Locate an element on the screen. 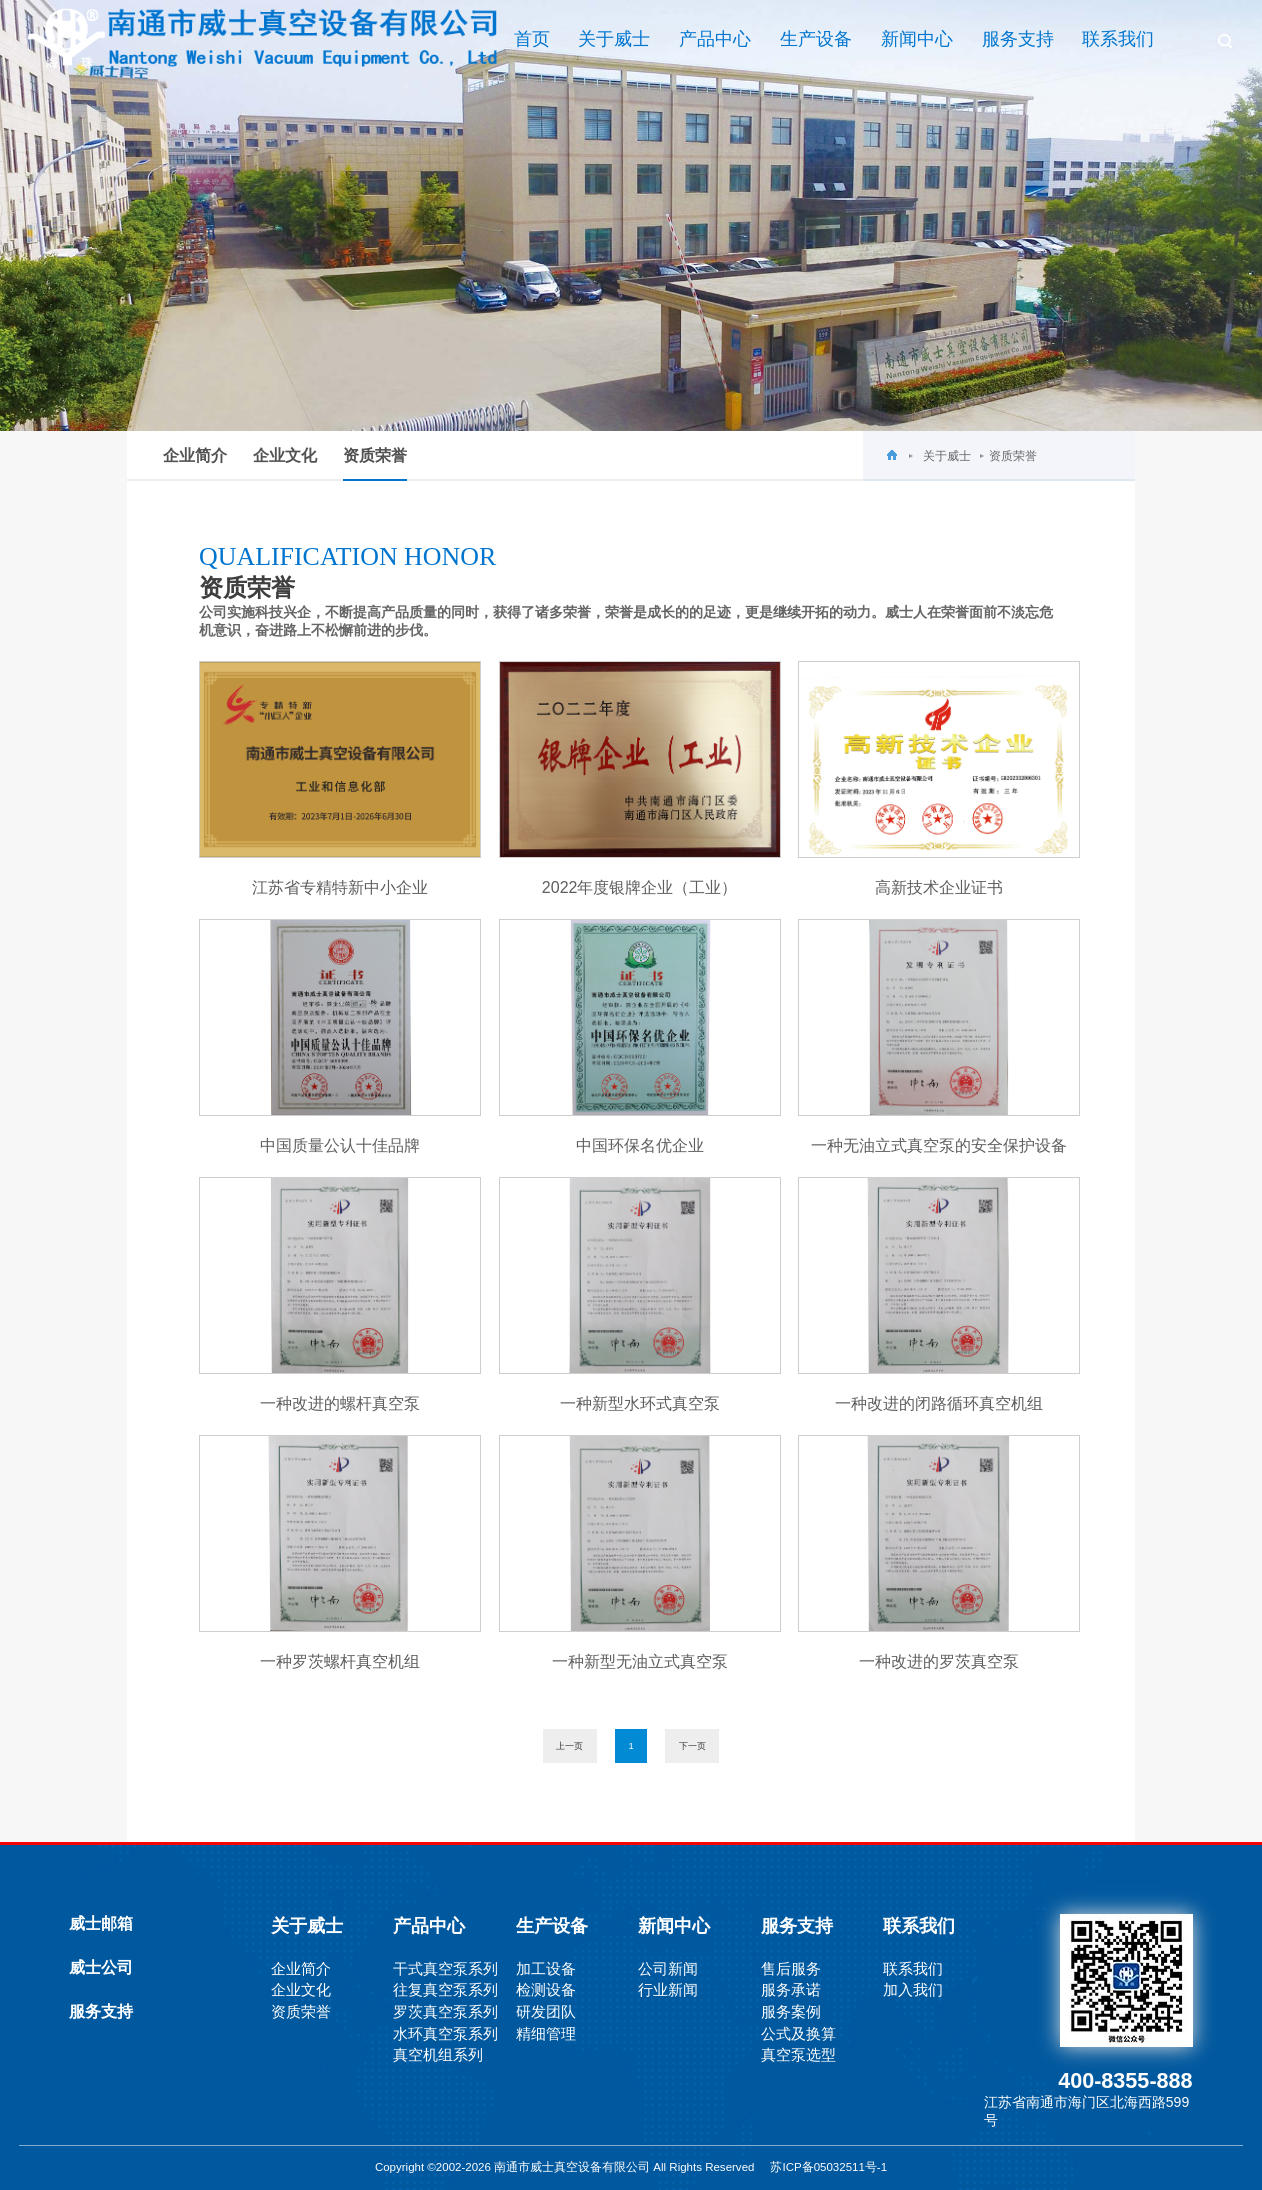  往复真空泵系列 is located at coordinates (445, 1989).